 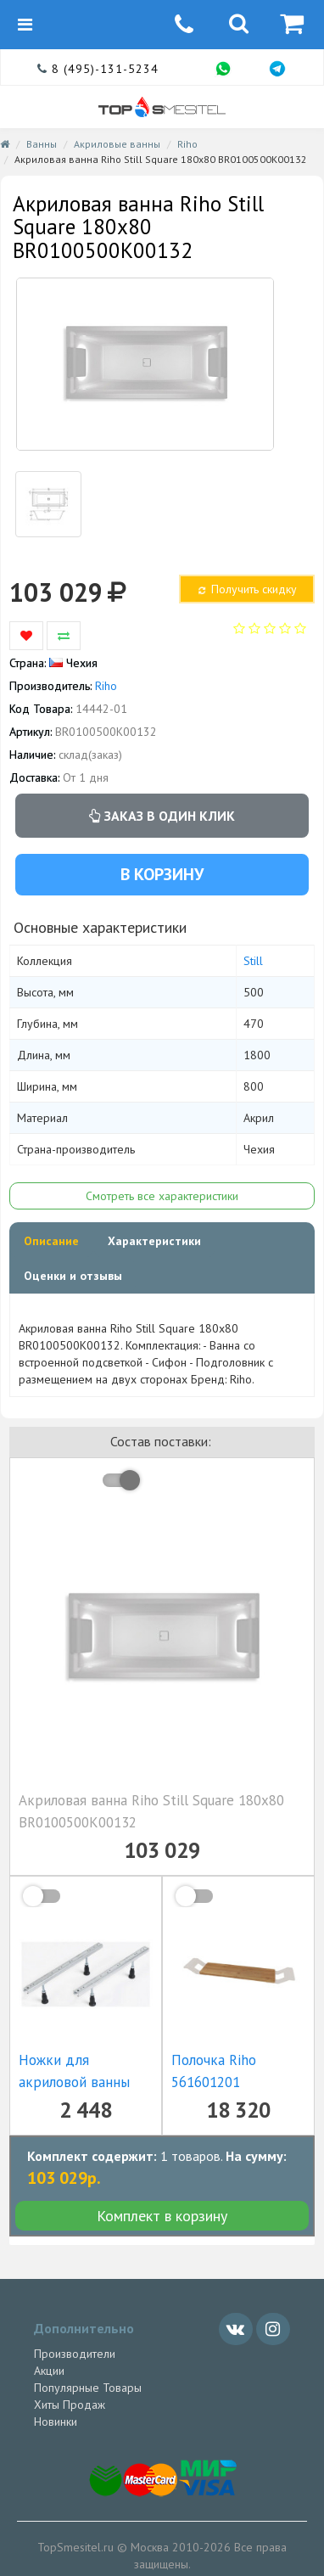 I want to click on Акриловые ванны, so click(x=117, y=143).